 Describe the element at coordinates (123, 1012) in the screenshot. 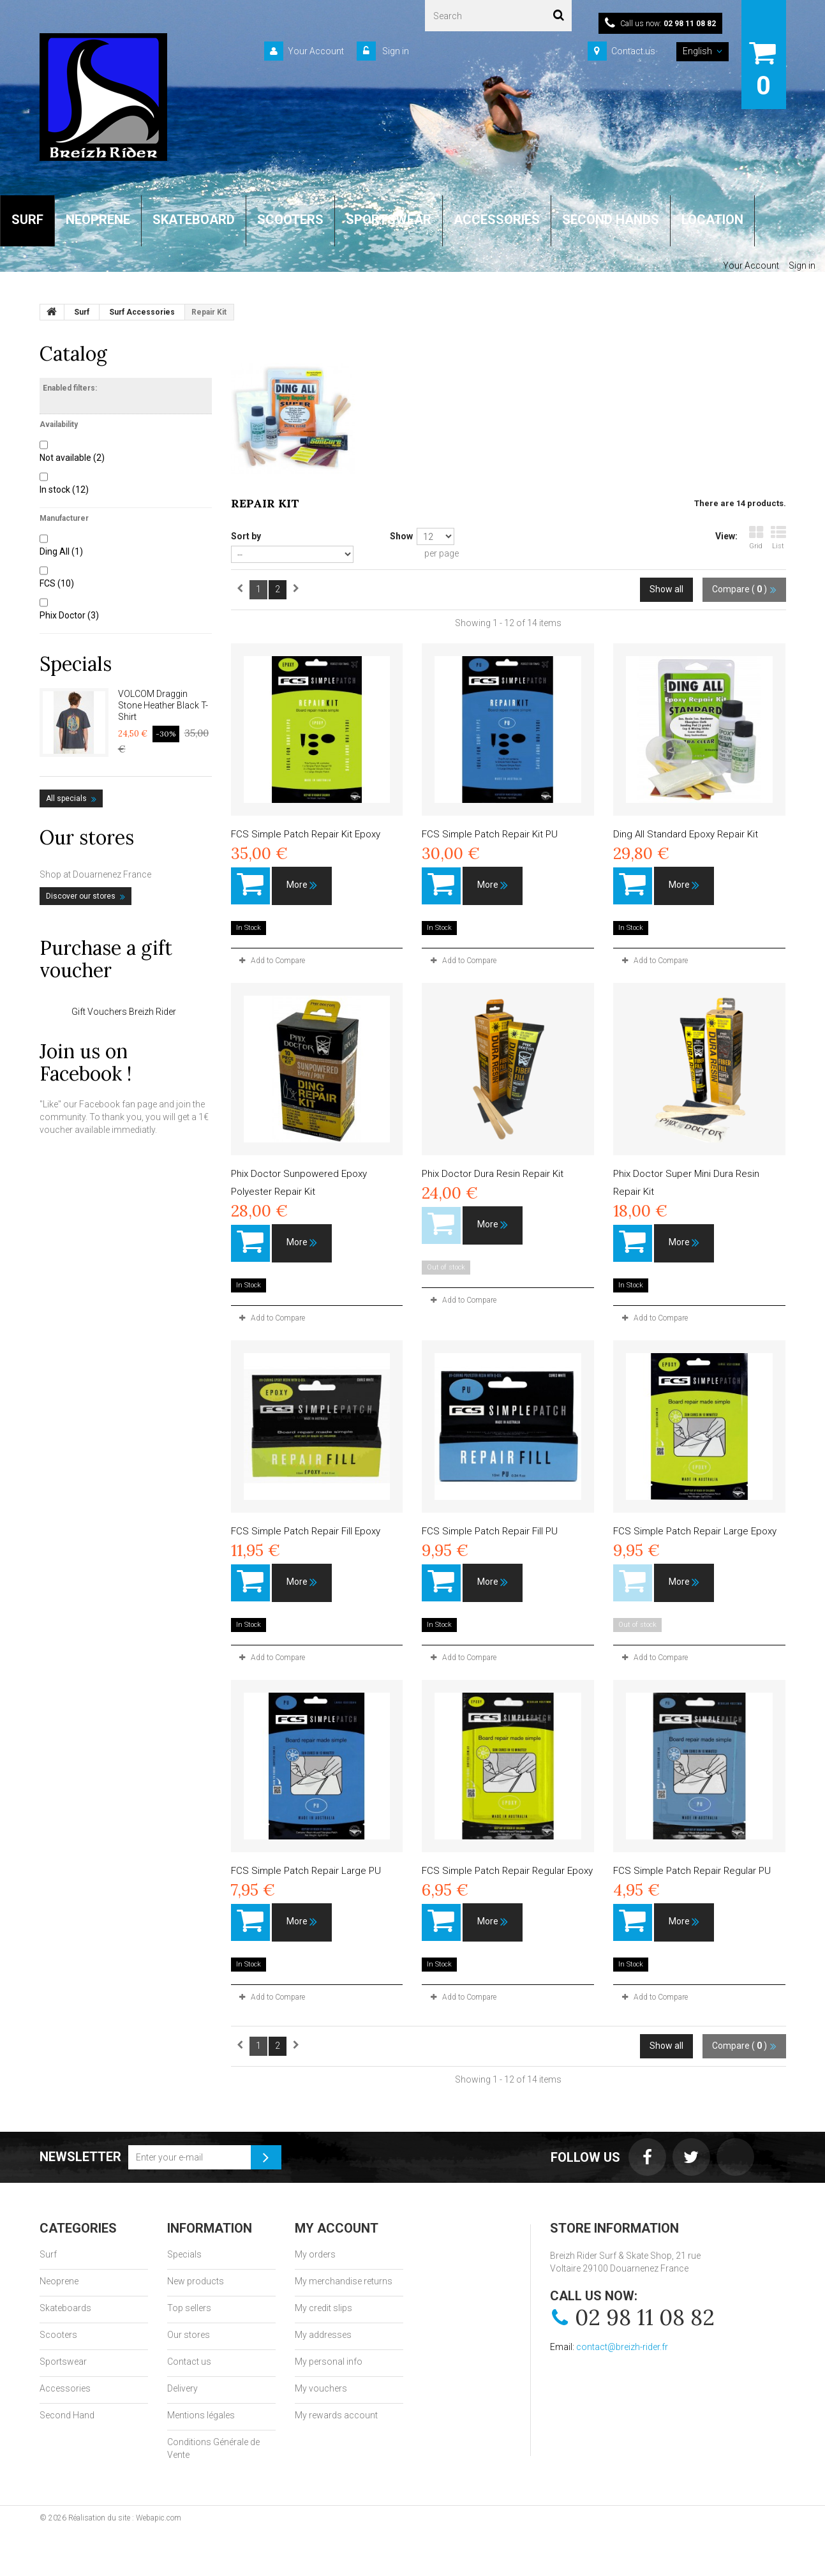

I see `Gift Vouchers Breizh Rider` at that location.